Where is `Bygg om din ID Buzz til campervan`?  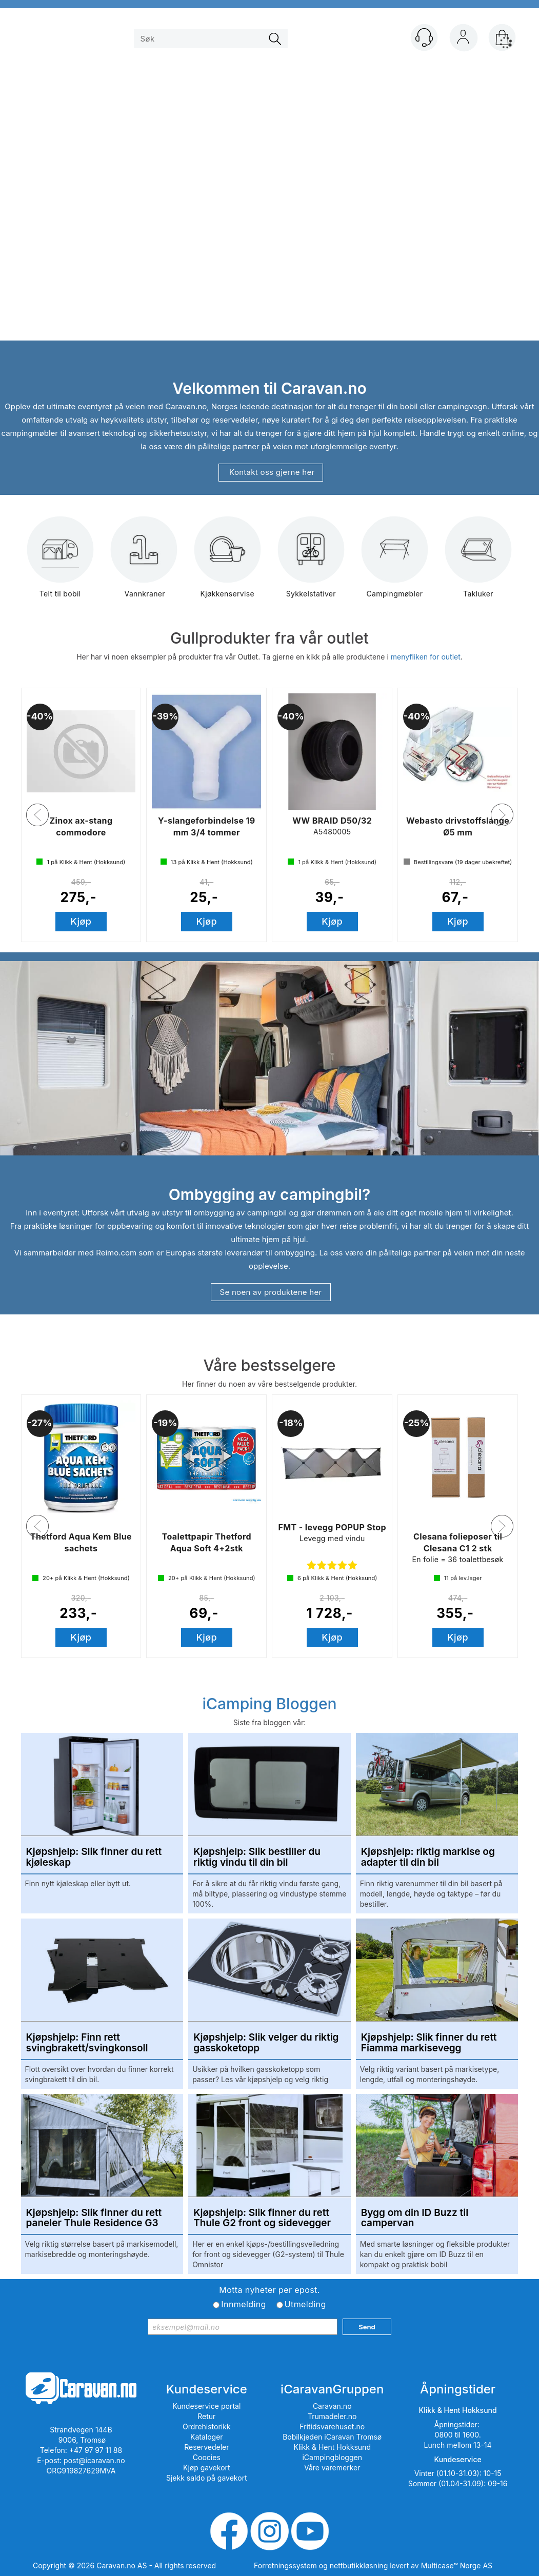
Bygg om din ID Buzz til campervan is located at coordinates (414, 2218).